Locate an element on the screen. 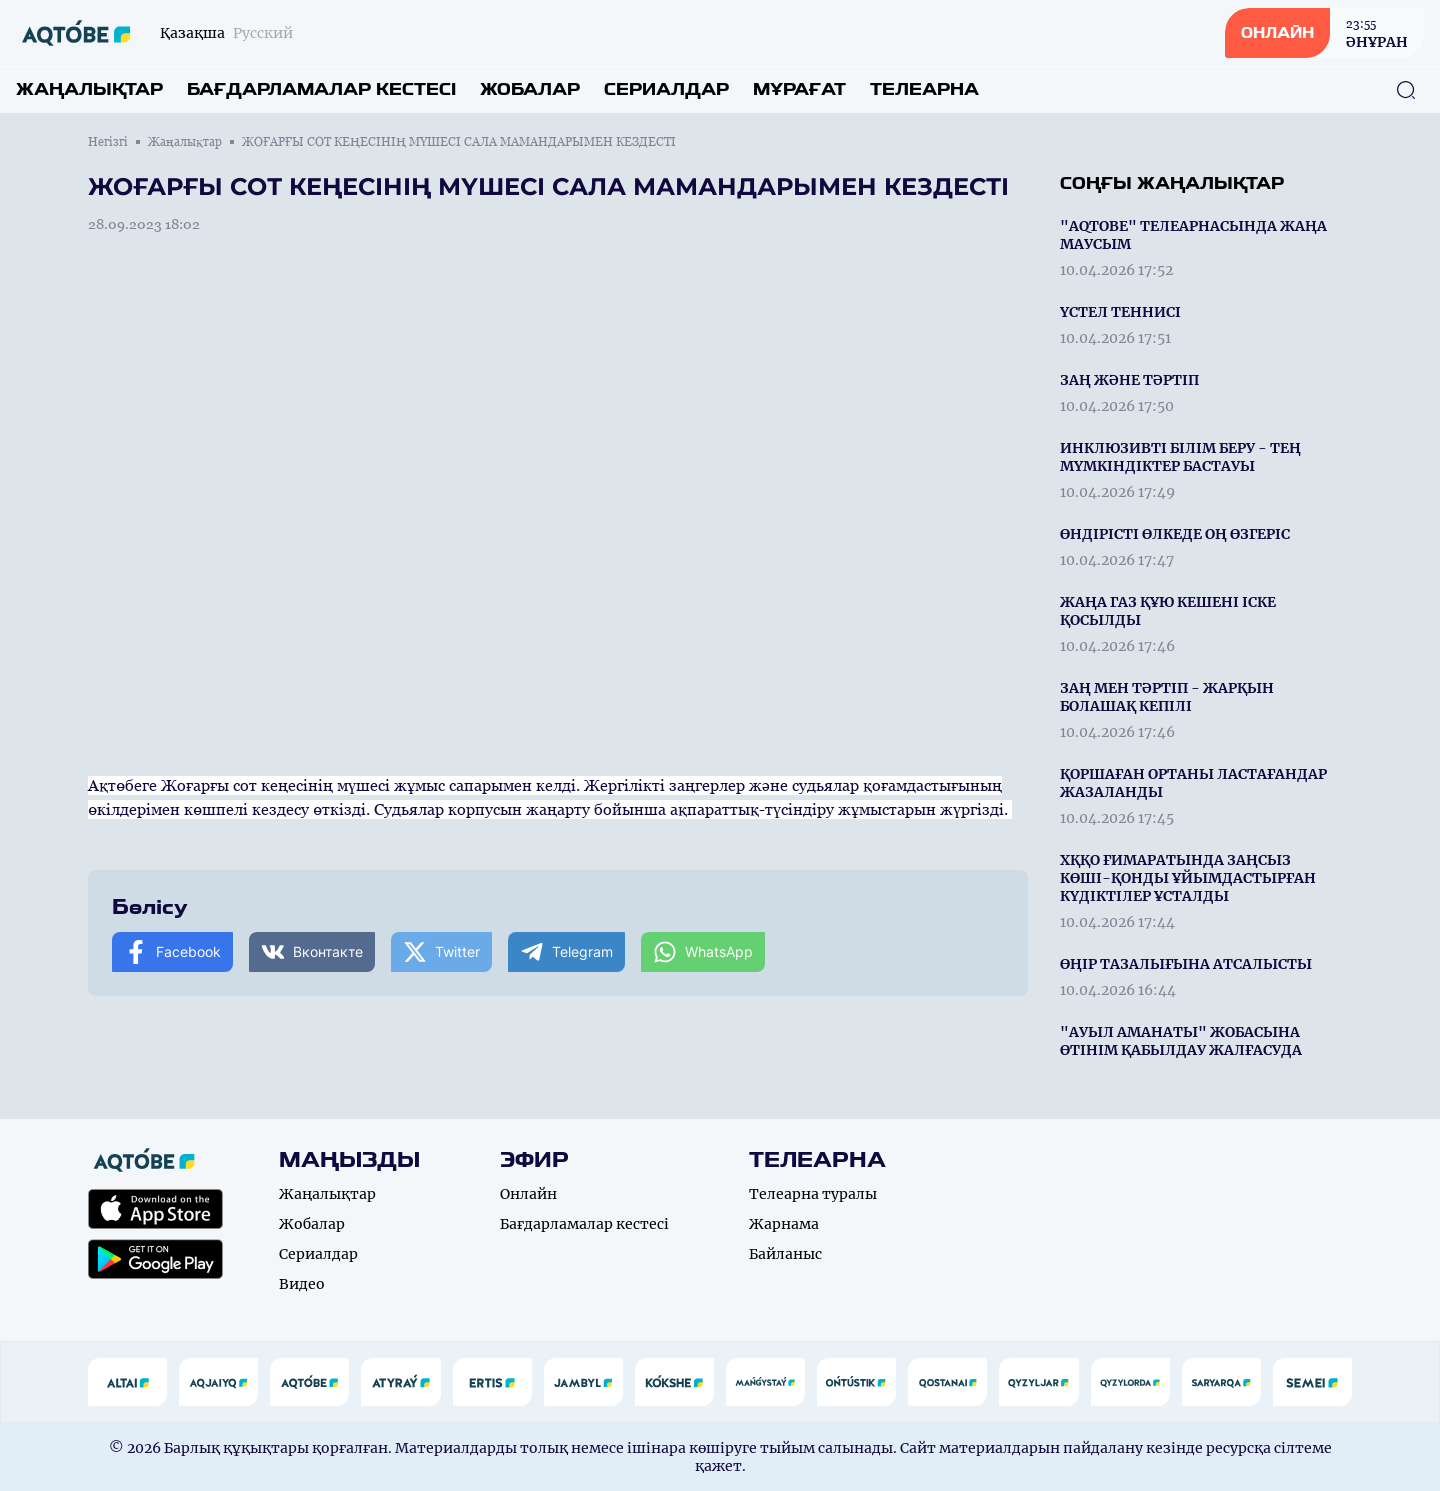  Видео is located at coordinates (302, 1284).